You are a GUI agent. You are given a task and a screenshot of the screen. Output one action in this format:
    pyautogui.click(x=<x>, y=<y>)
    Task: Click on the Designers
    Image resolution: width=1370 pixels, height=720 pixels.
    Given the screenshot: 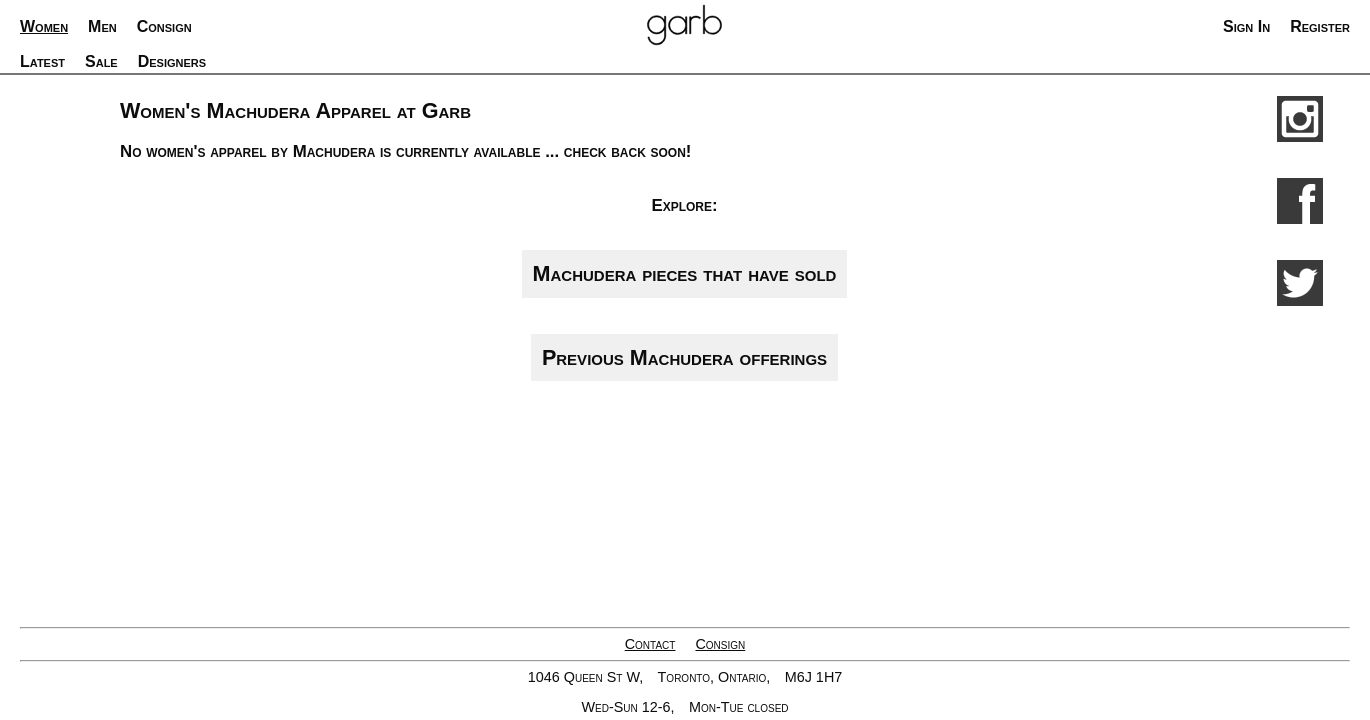 What is the action you would take?
    pyautogui.click(x=172, y=61)
    